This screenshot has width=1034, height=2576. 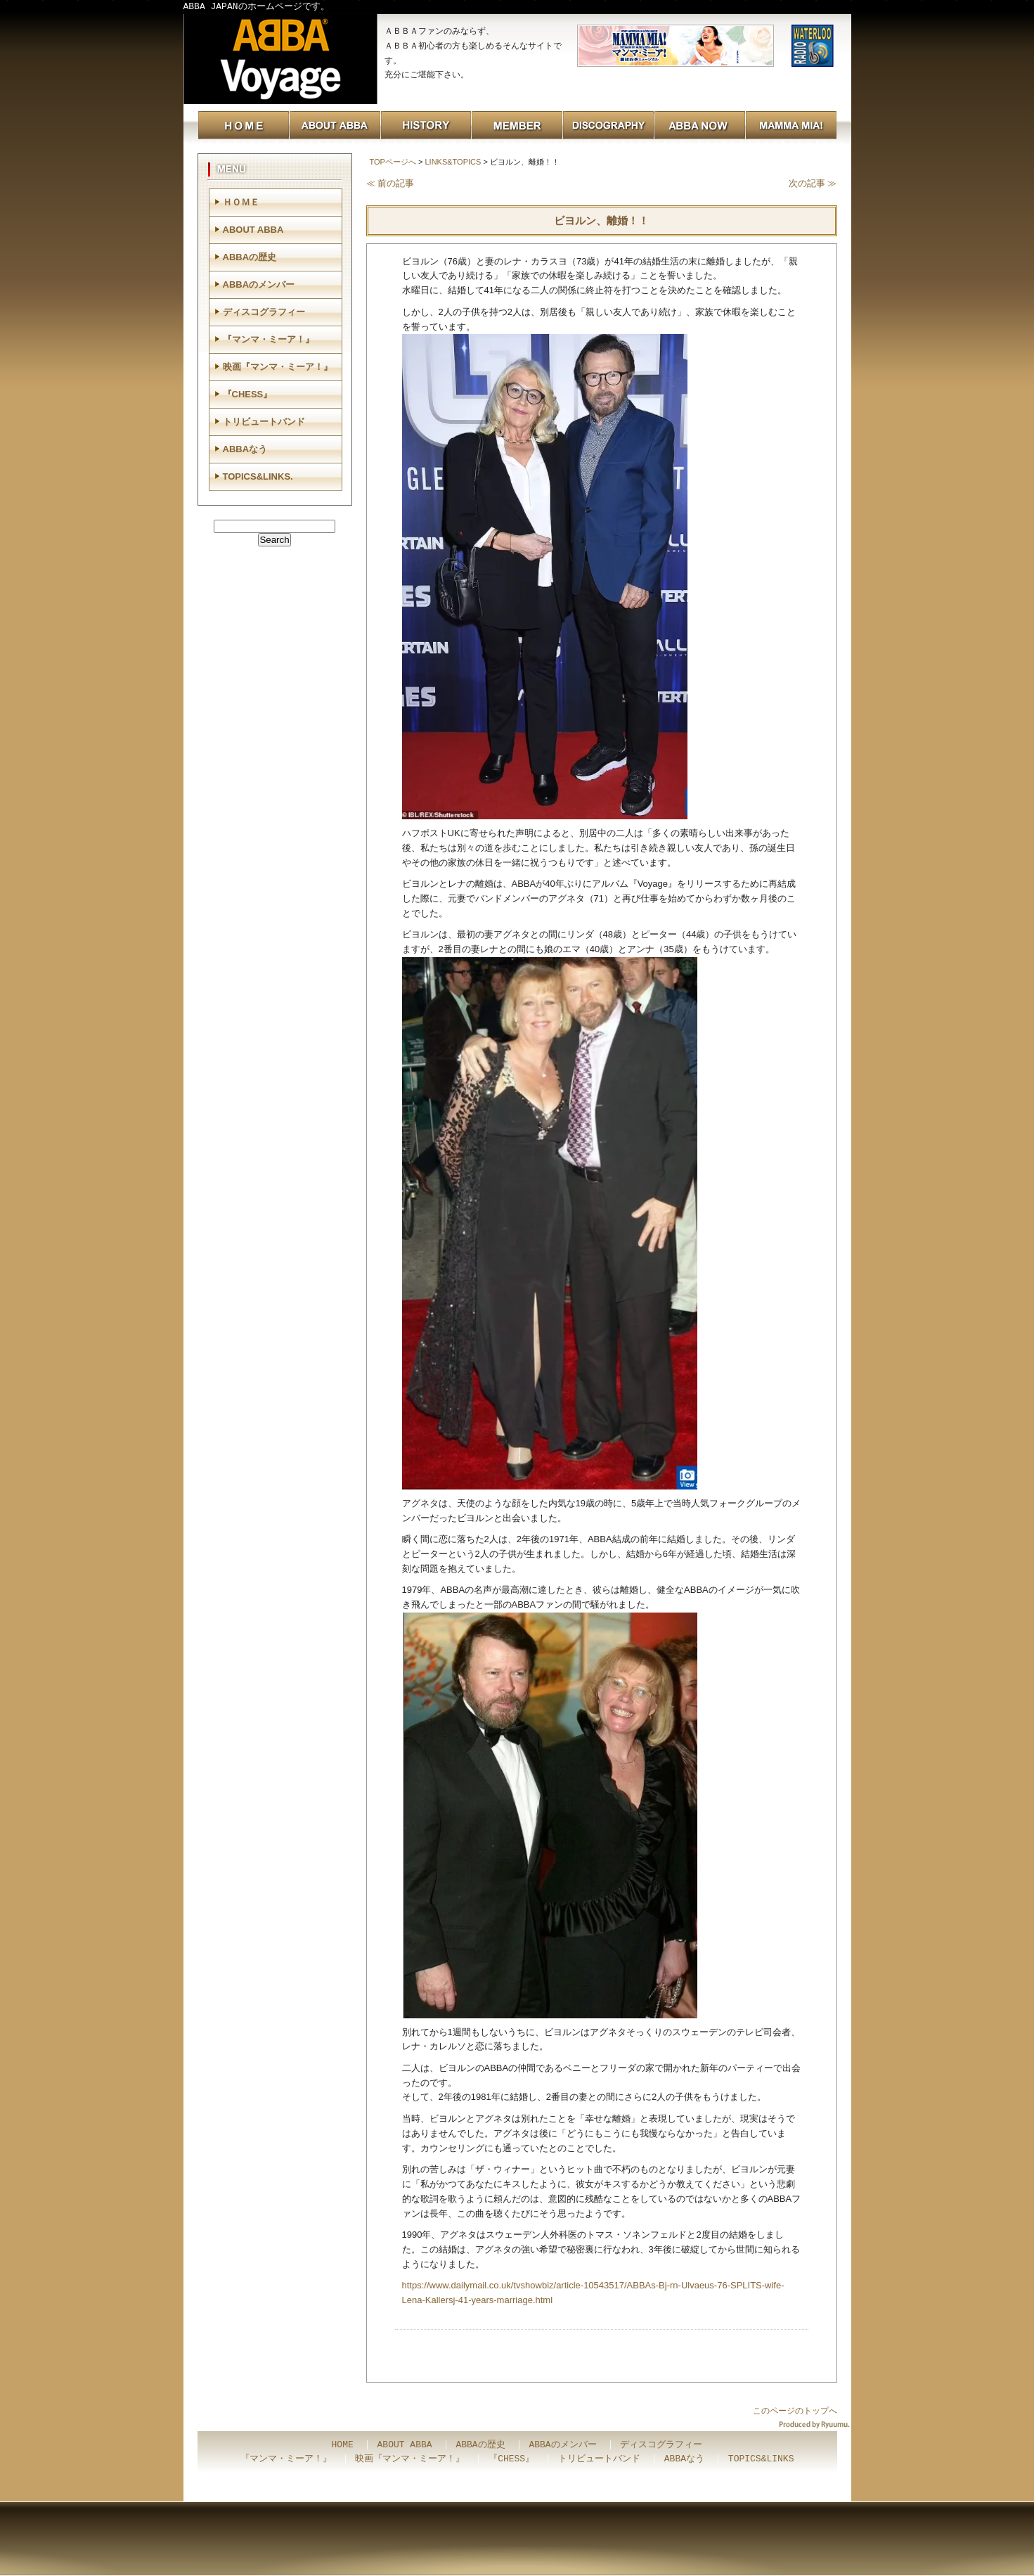 I want to click on 『CHESS』, so click(x=248, y=394).